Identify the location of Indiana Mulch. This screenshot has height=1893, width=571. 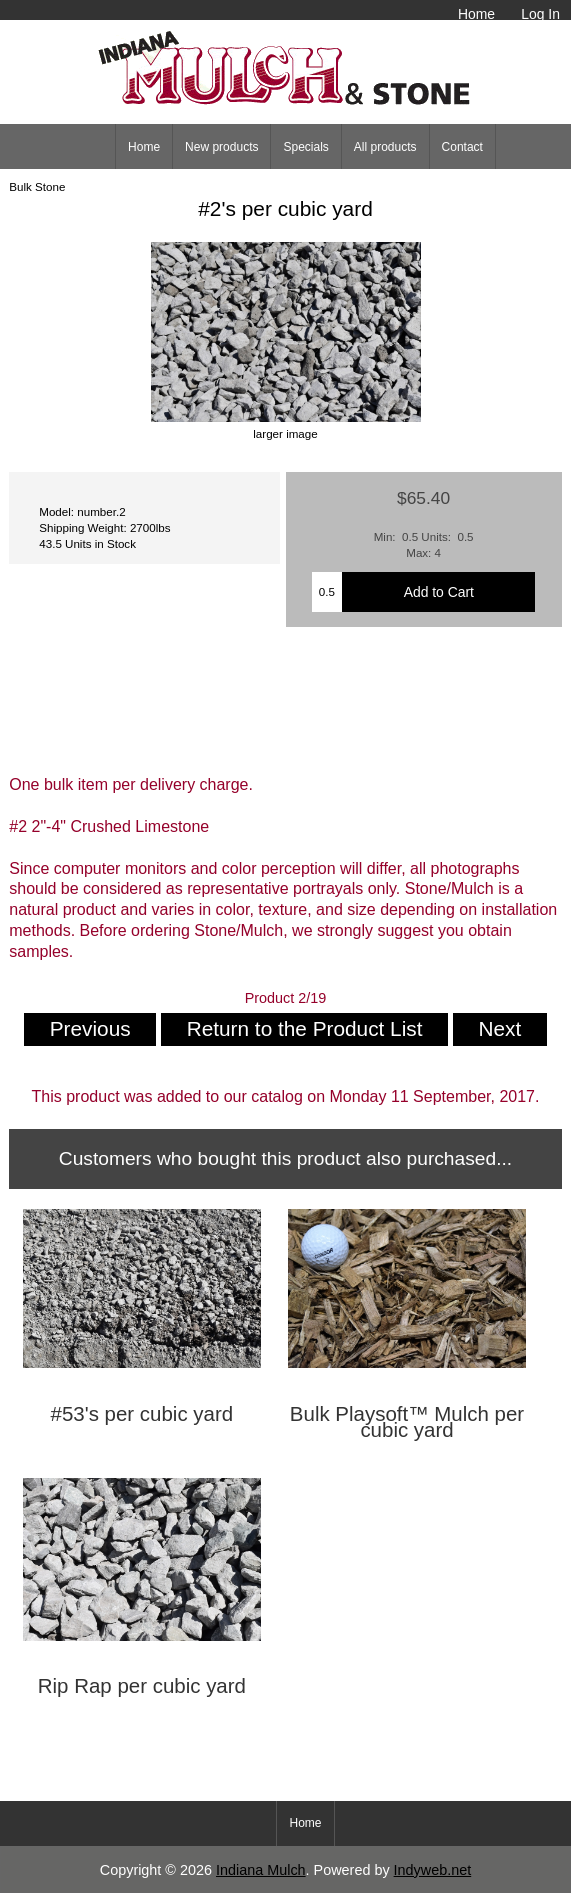
(261, 1870).